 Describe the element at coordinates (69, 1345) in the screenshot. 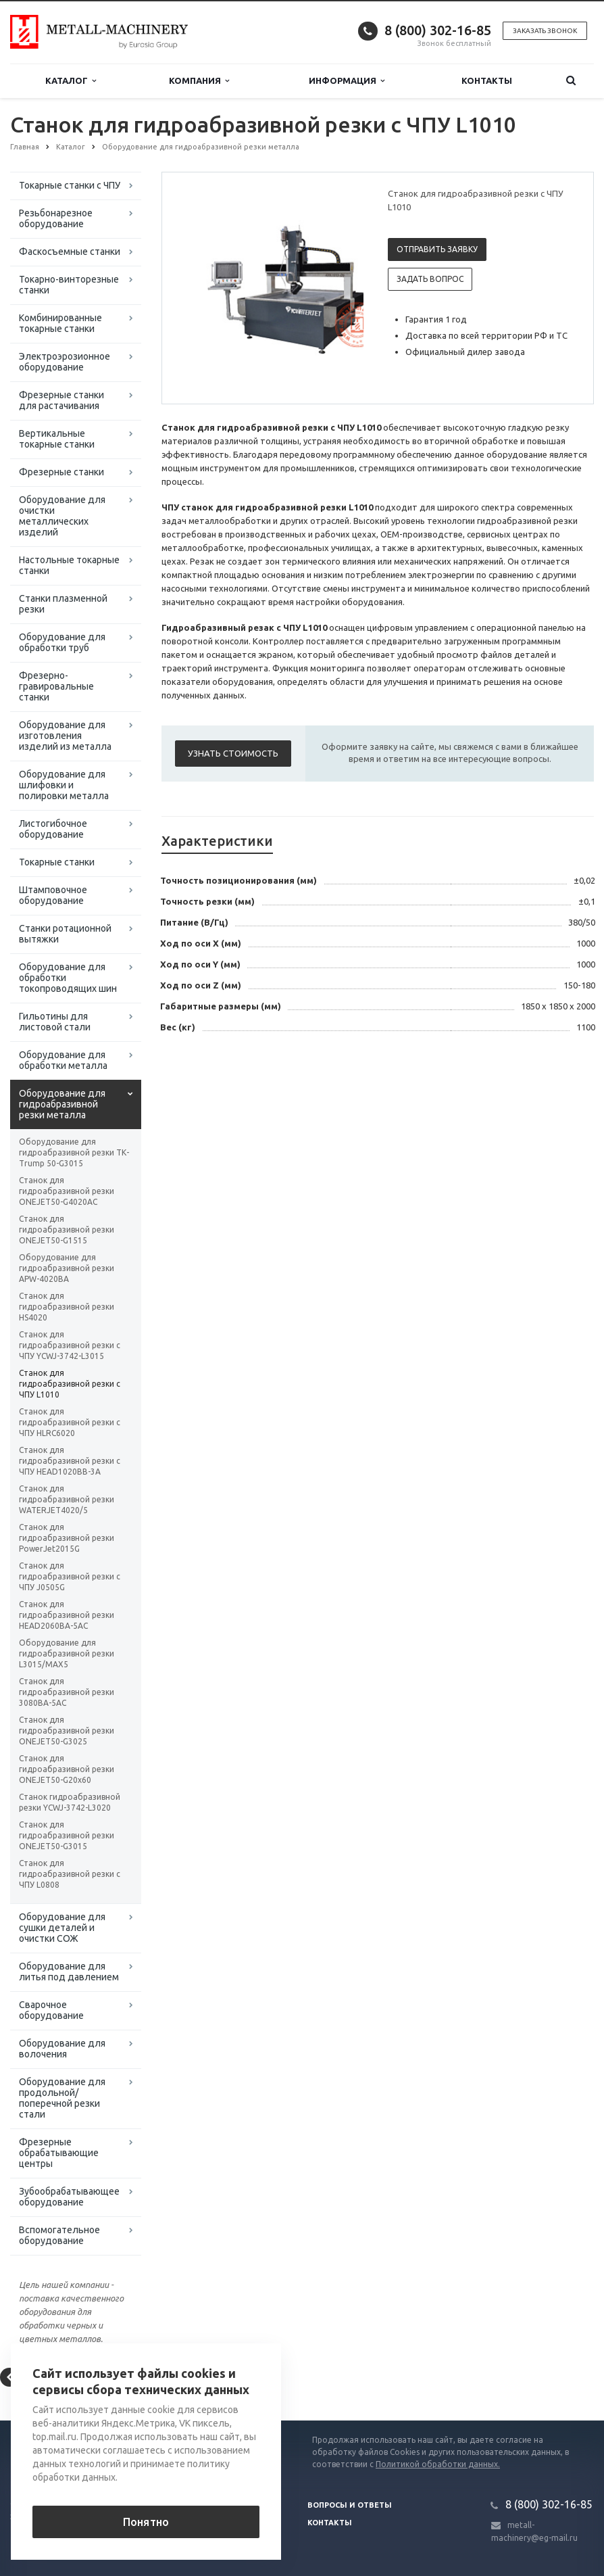

I see `Станок для гидроабразивной резки с ЧПУ YCWJ-3742-L3015` at that location.